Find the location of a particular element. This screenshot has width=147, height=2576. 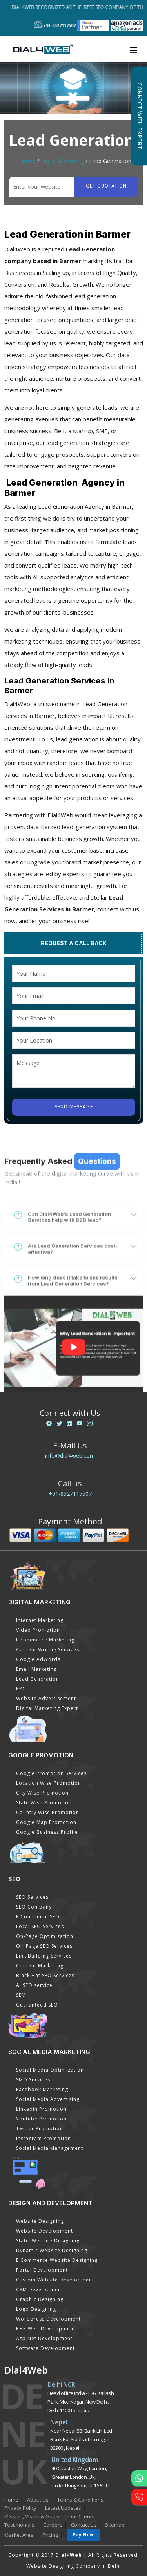

E Commerce Website Designing is located at coordinates (57, 2260).